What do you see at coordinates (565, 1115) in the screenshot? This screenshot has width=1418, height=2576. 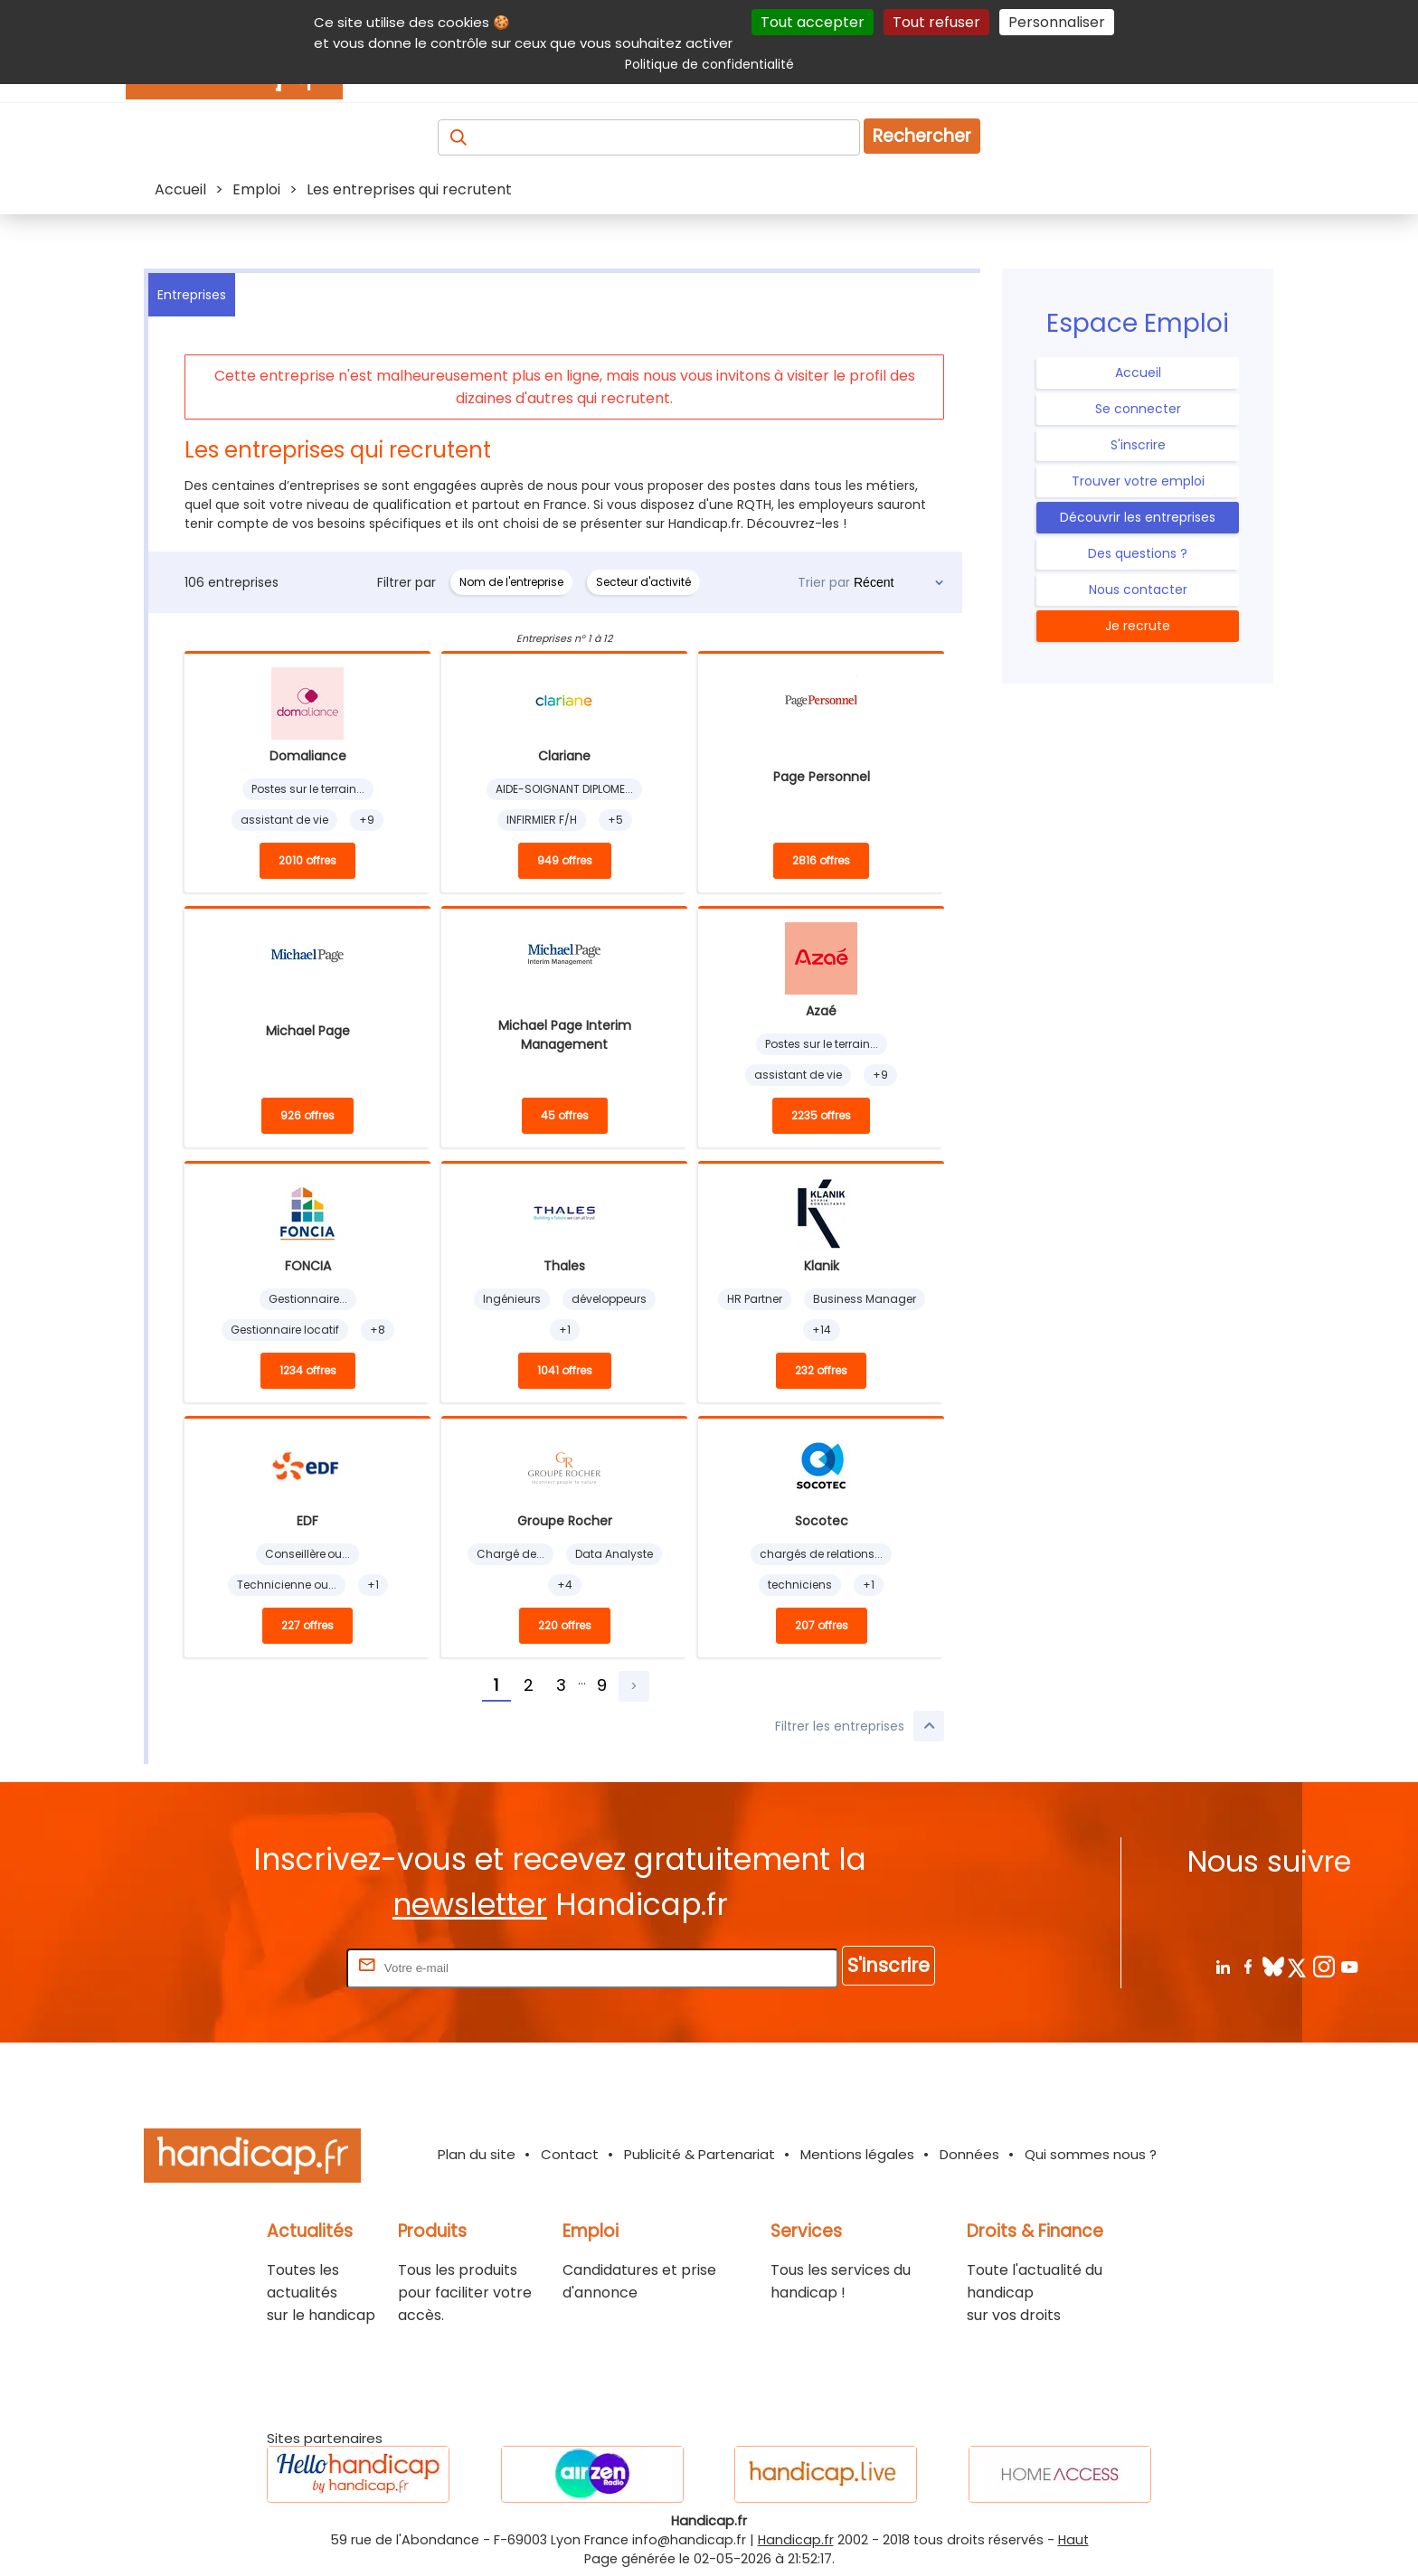 I see `45 offres` at bounding box center [565, 1115].